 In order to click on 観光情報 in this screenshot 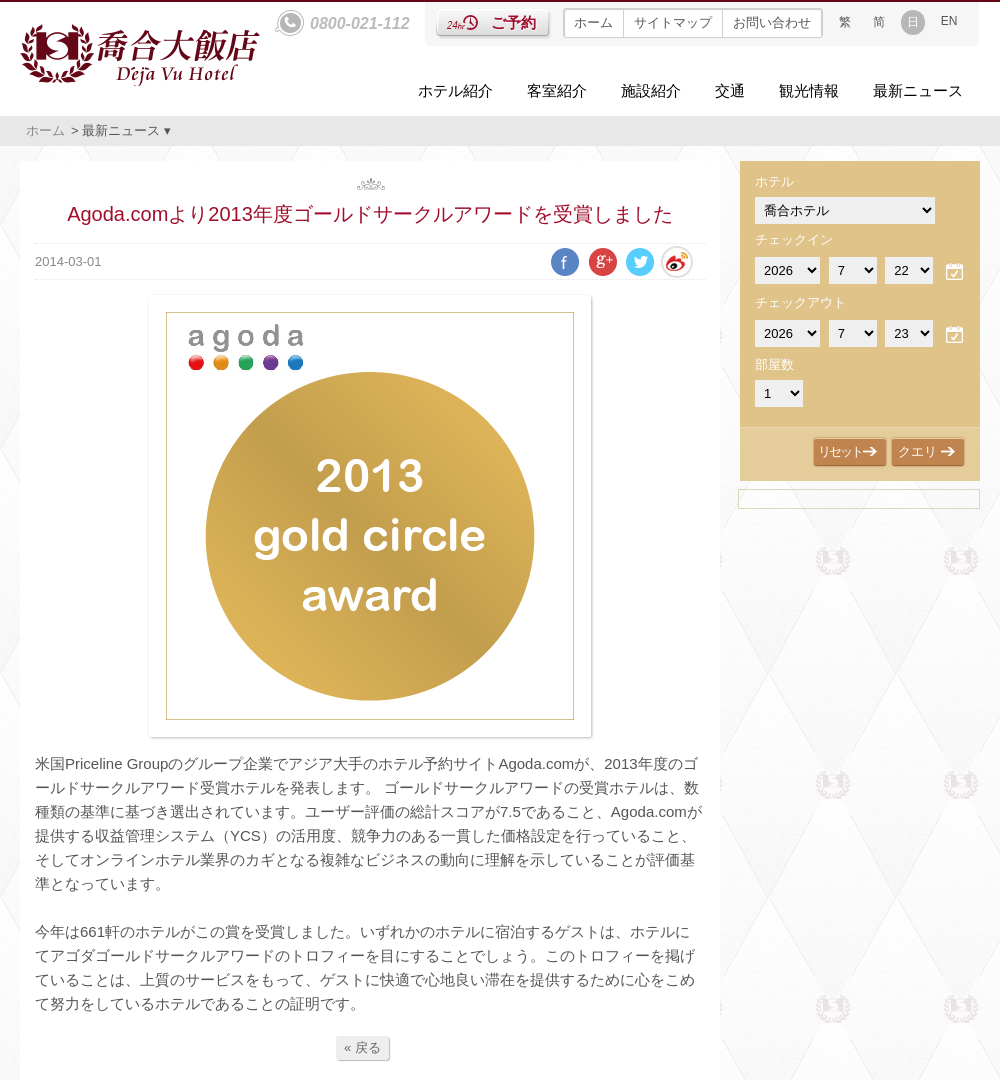, I will do `click(809, 90)`.